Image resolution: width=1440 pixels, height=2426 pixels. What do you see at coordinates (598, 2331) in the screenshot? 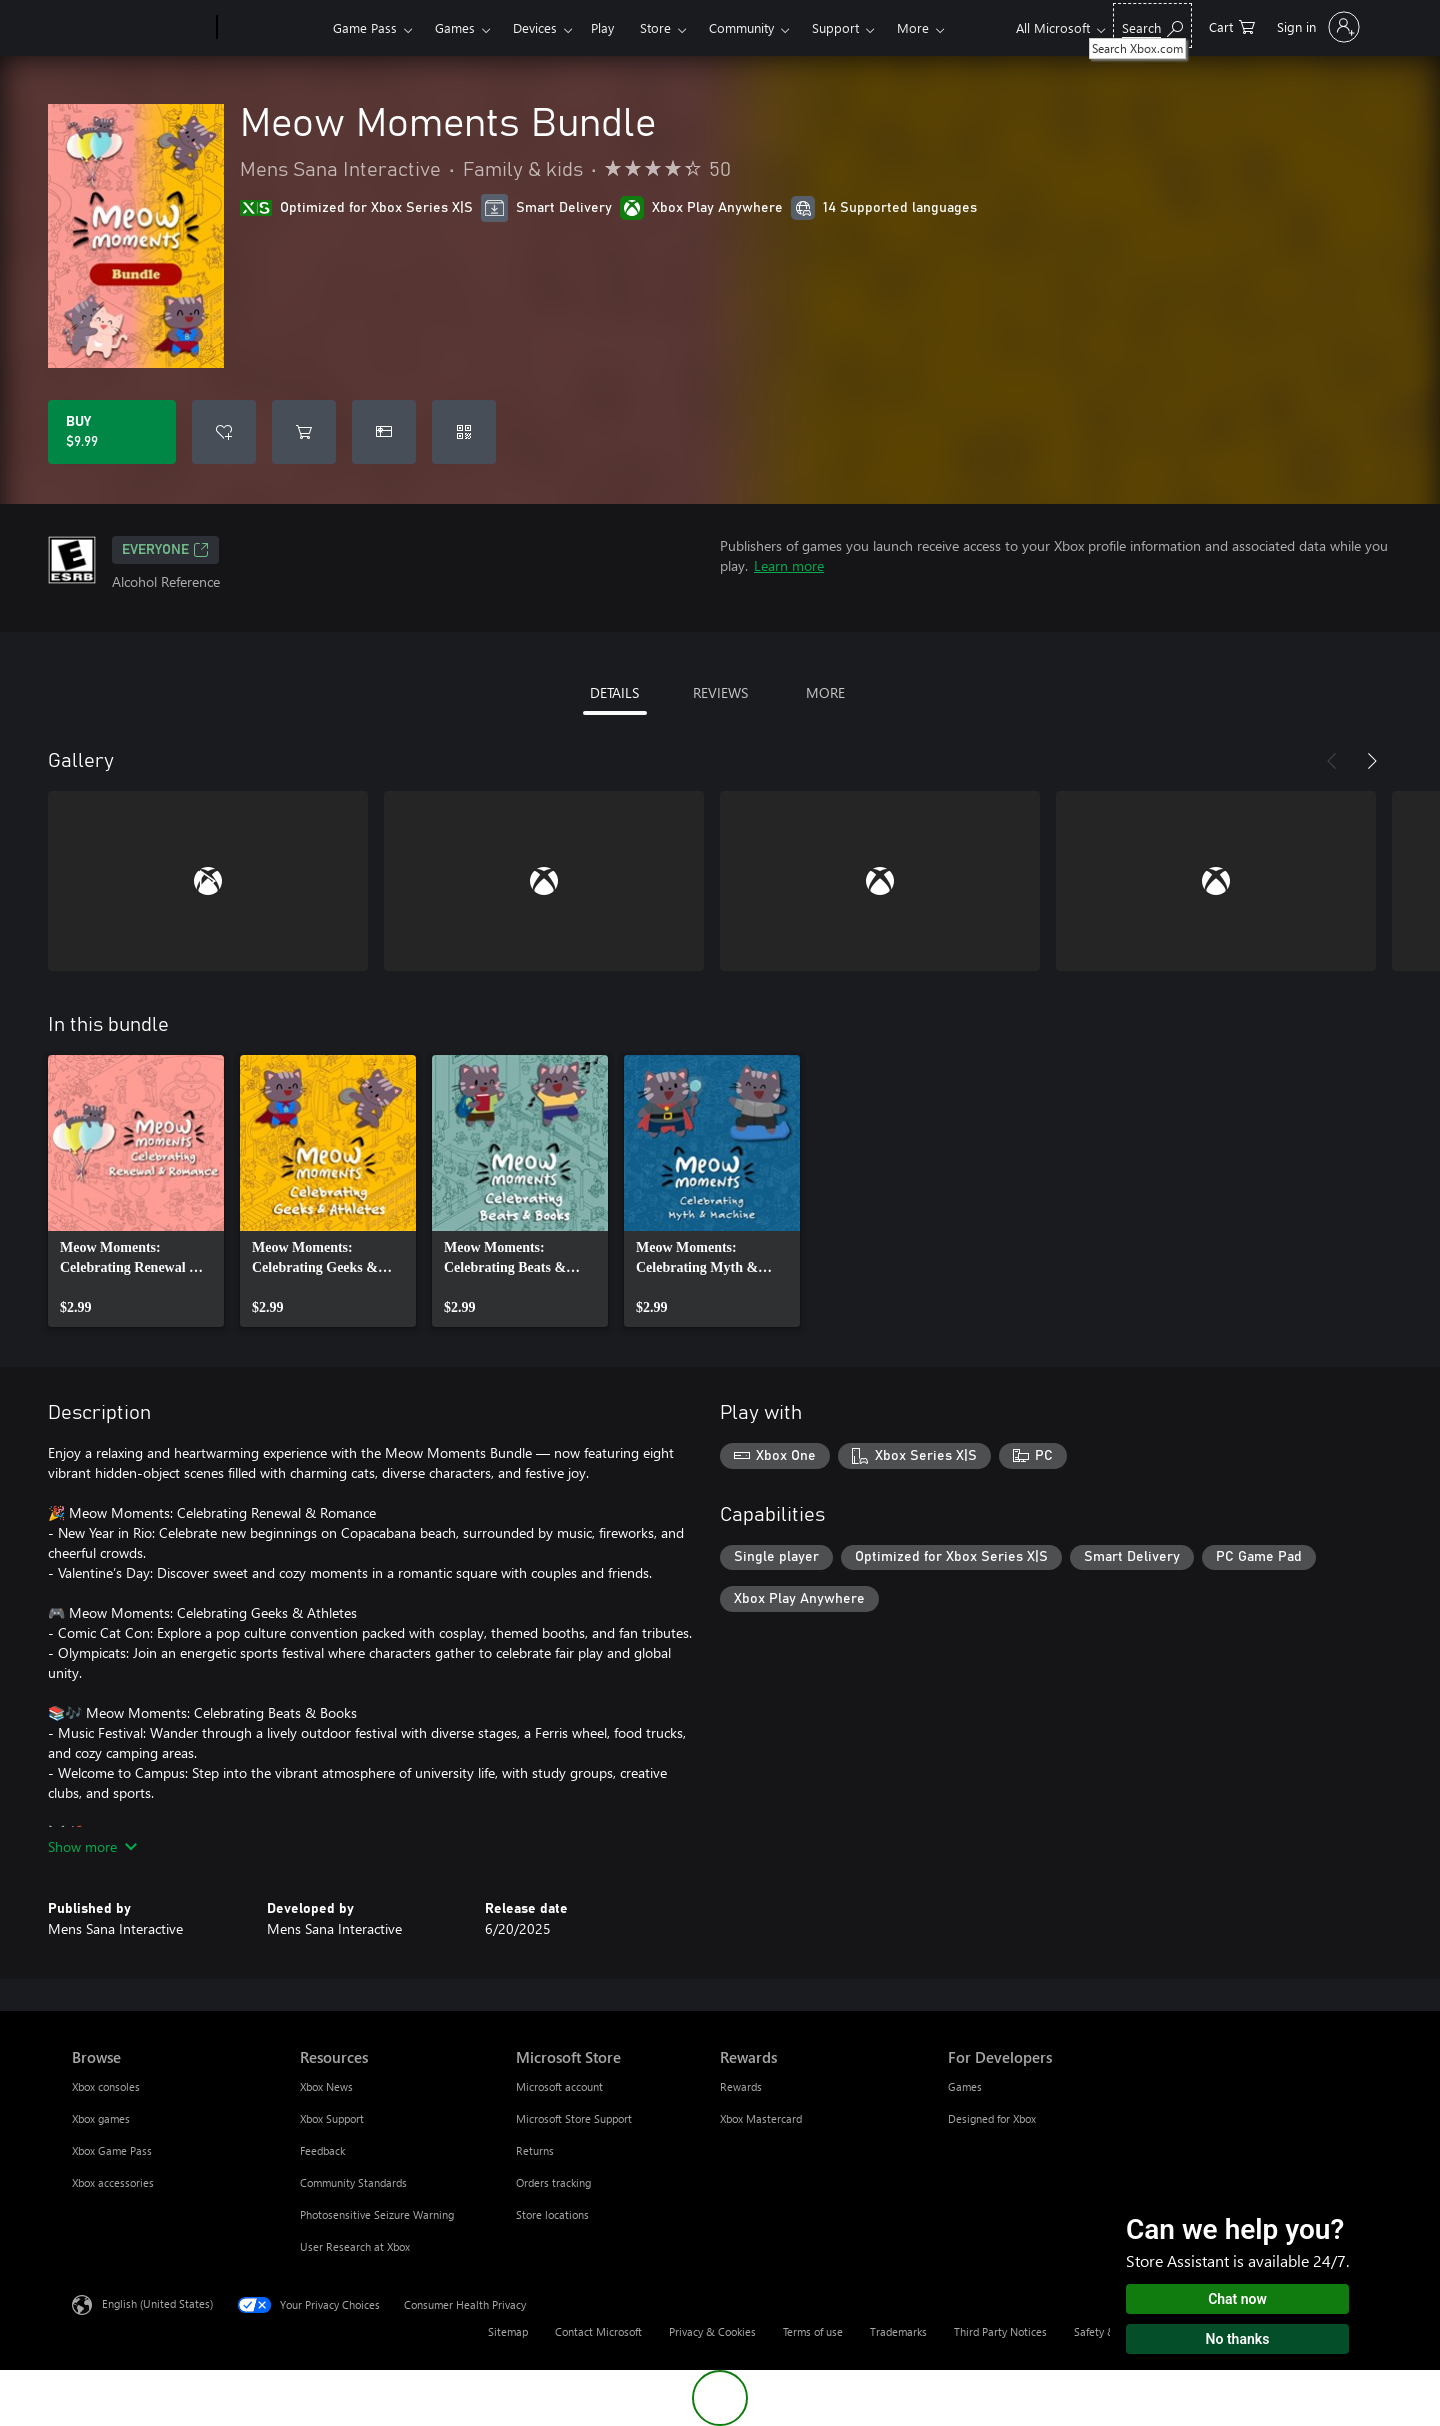
I see `Contact Microsoft` at bounding box center [598, 2331].